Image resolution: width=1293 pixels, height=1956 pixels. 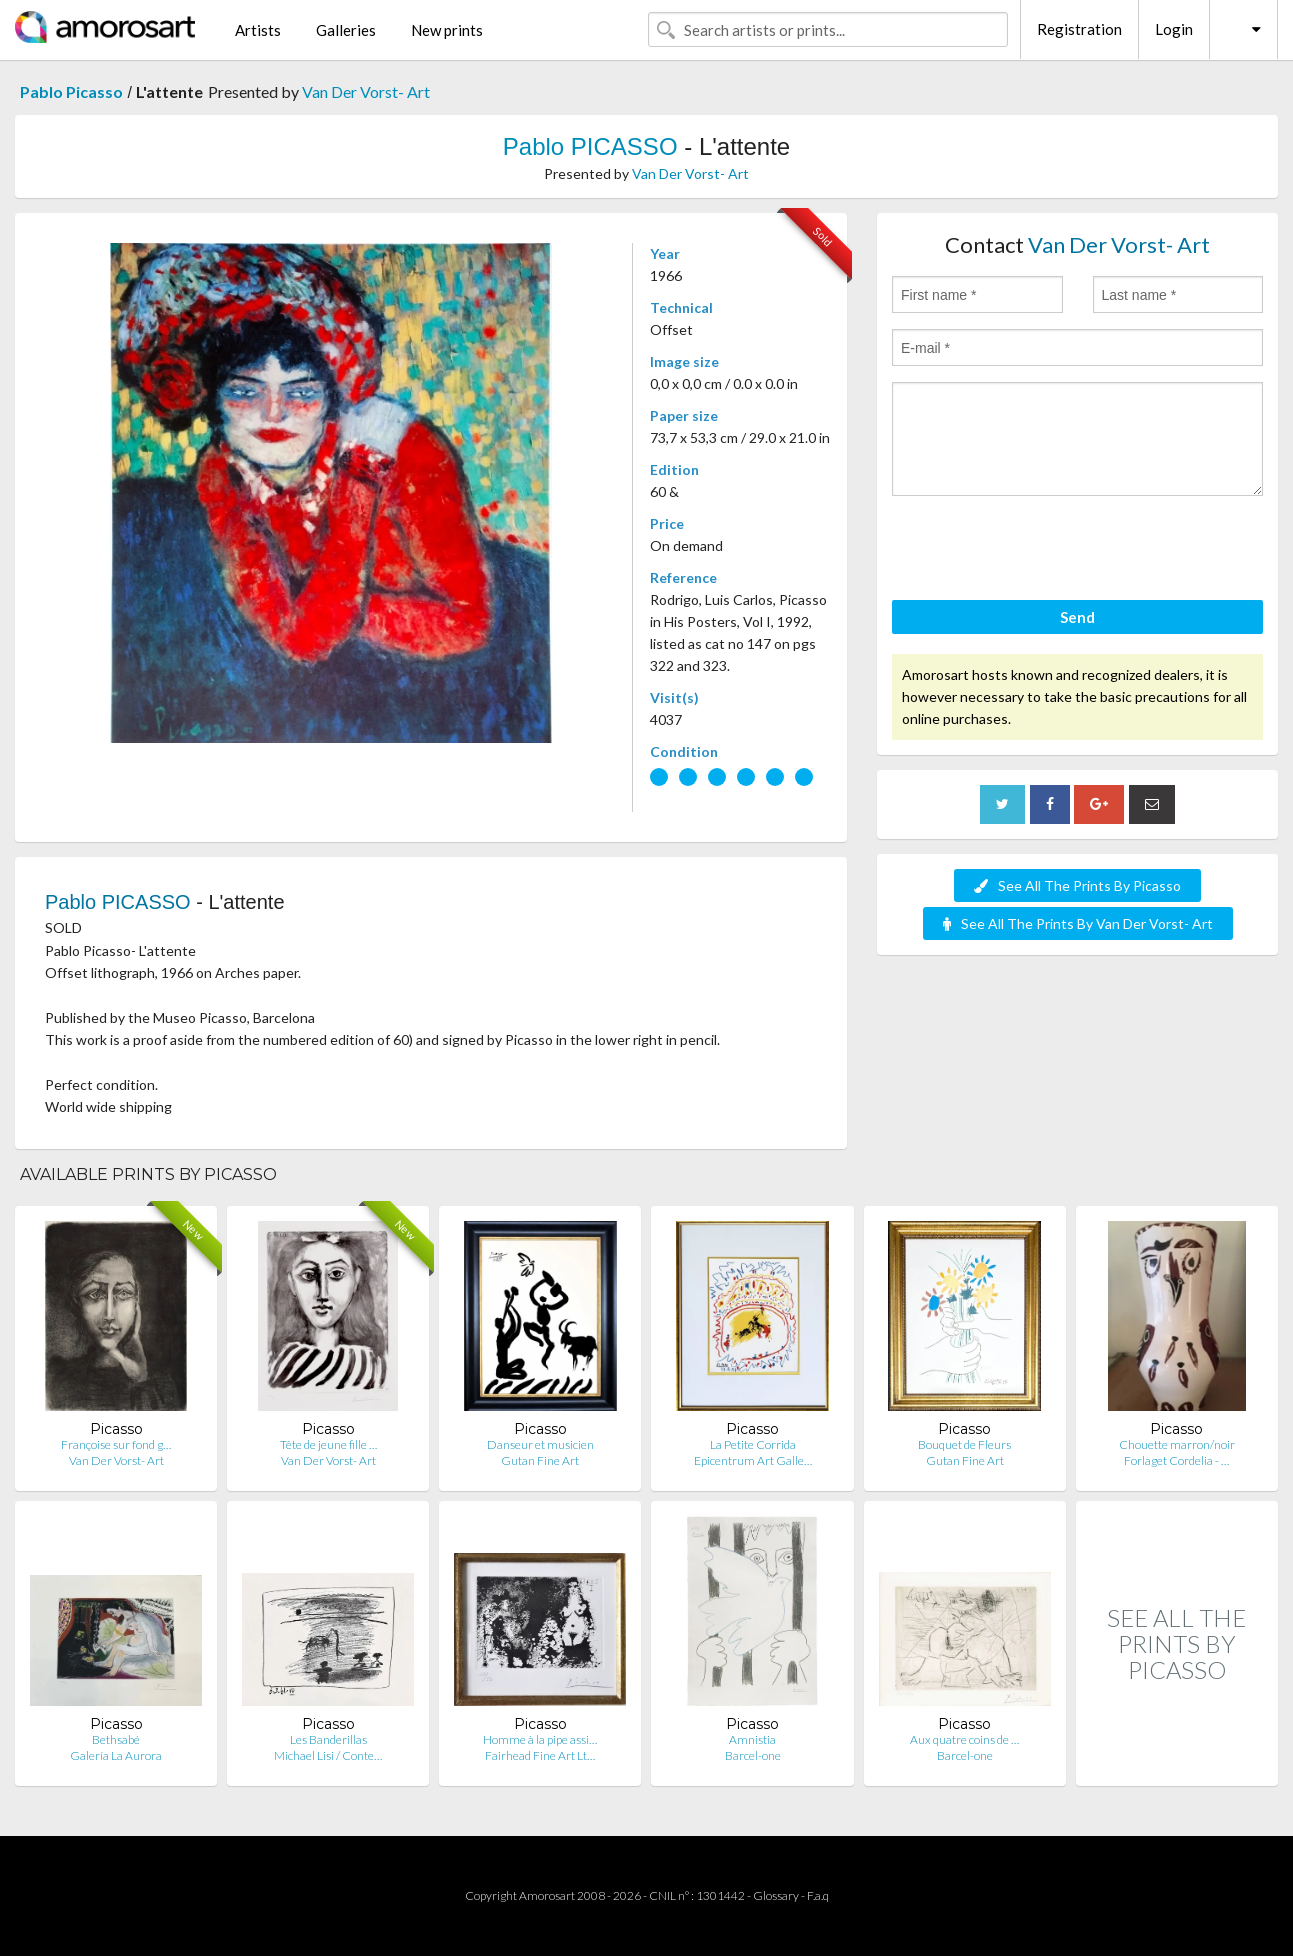 What do you see at coordinates (258, 30) in the screenshot?
I see `Artists` at bounding box center [258, 30].